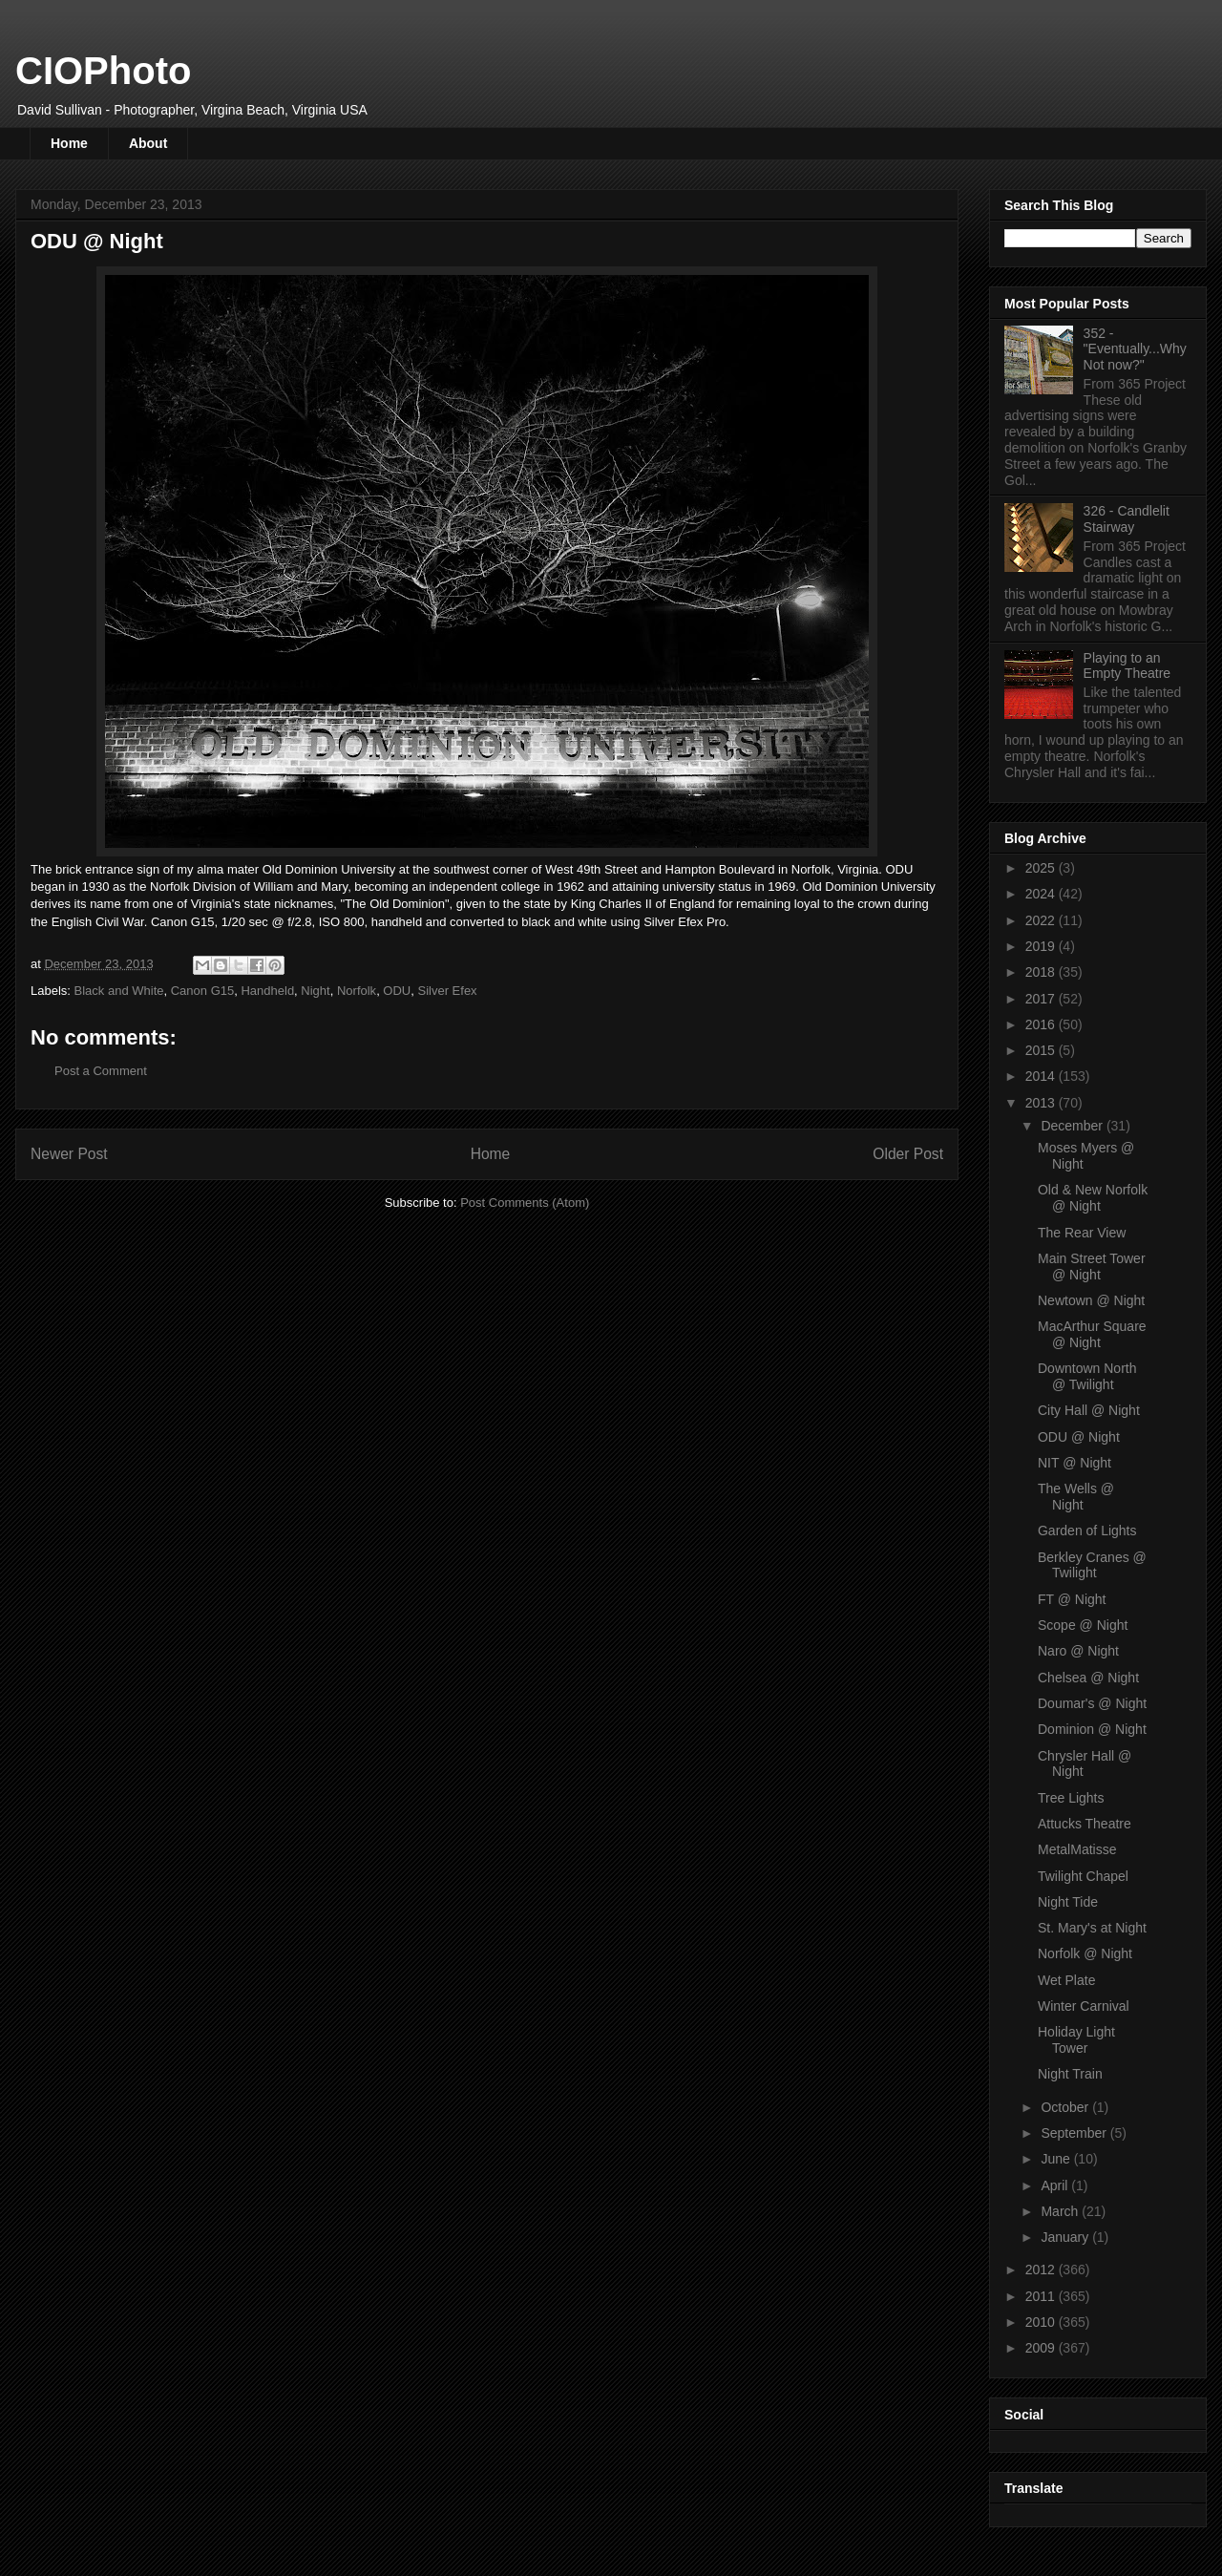 This screenshot has height=2576, width=1222. Describe the element at coordinates (1126, 519) in the screenshot. I see `326 - Candlelit Stairway` at that location.